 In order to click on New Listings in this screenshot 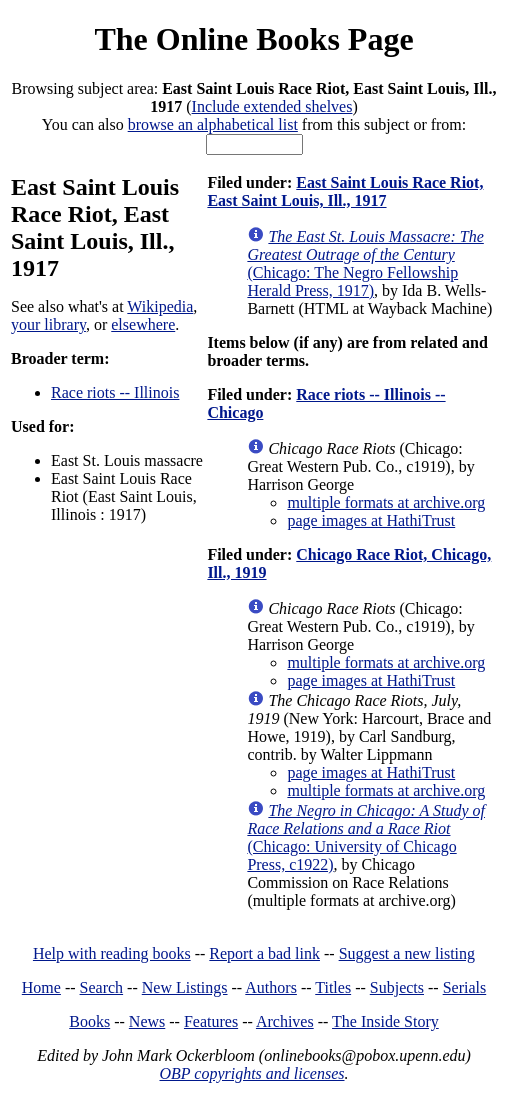, I will do `click(185, 987)`.